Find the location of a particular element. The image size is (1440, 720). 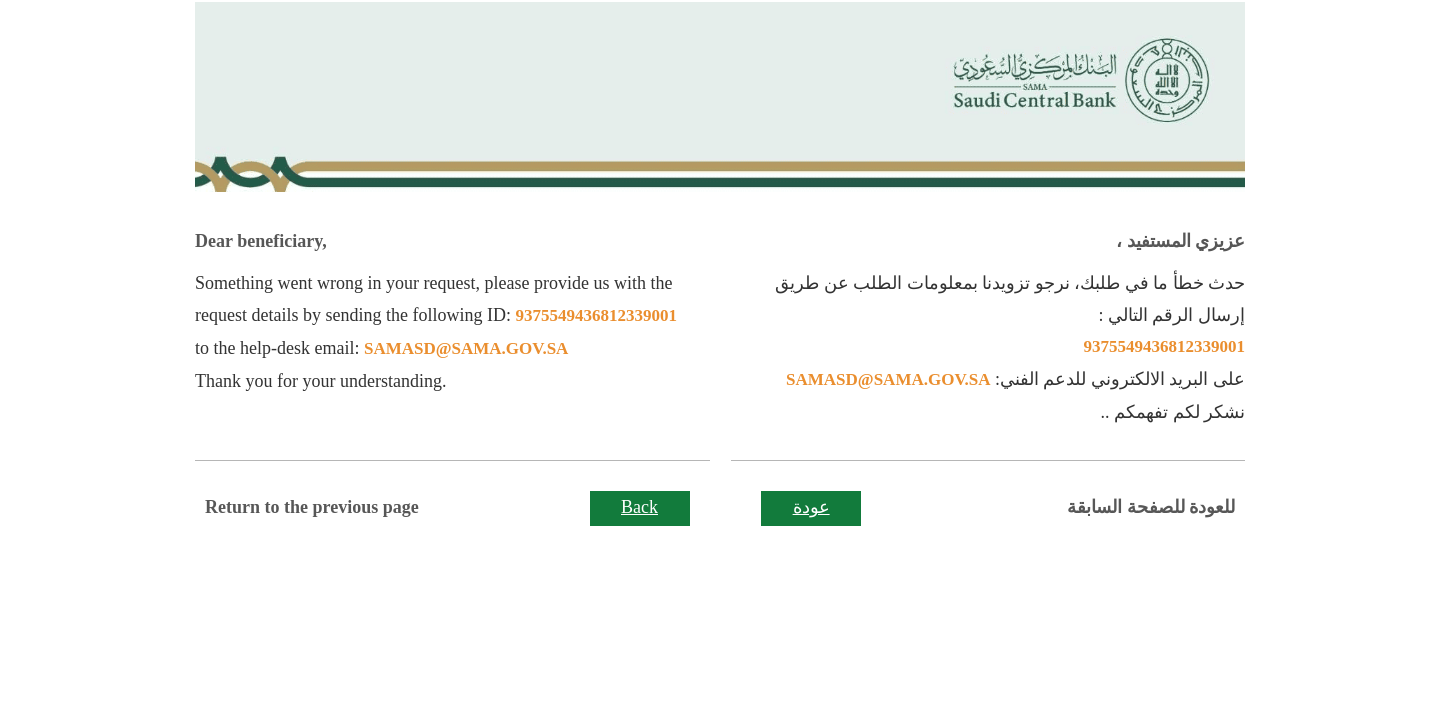

Dear beneficiary, is located at coordinates (261, 241).